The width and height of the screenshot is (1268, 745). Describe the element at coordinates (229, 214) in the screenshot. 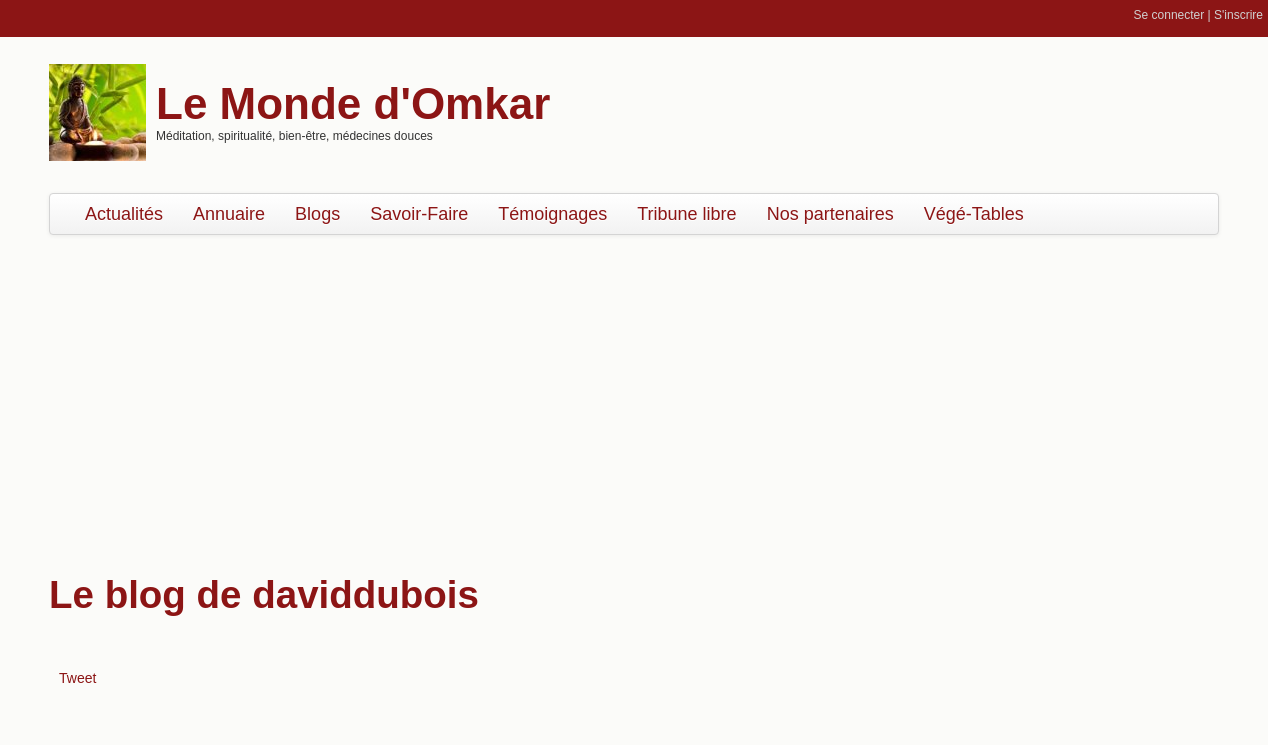

I see `Annuaire` at that location.